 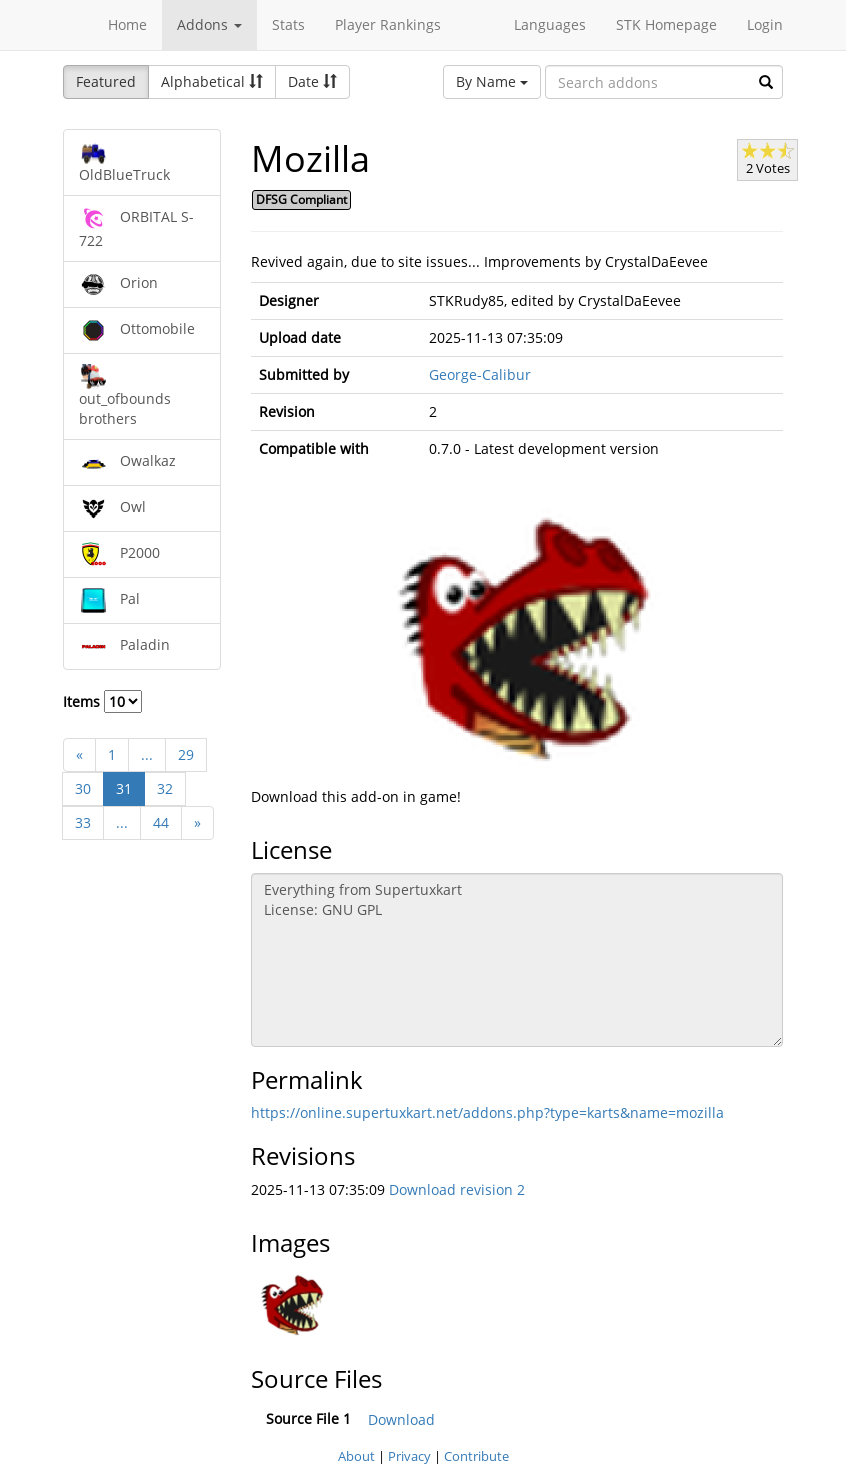 I want to click on Download revision 2, so click(x=457, y=1189).